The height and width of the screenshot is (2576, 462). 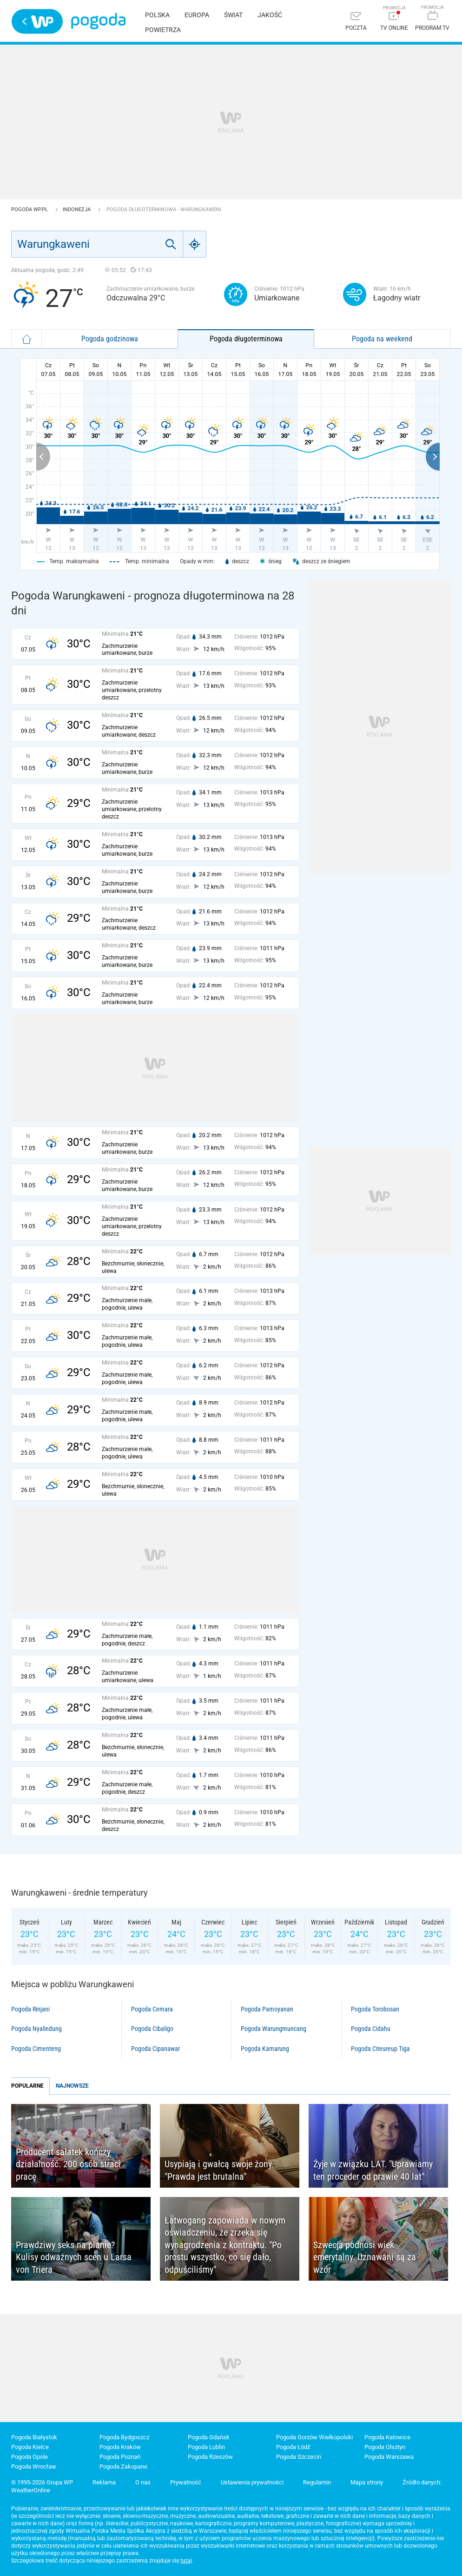 What do you see at coordinates (194, 244) in the screenshot?
I see `[Geo]` at bounding box center [194, 244].